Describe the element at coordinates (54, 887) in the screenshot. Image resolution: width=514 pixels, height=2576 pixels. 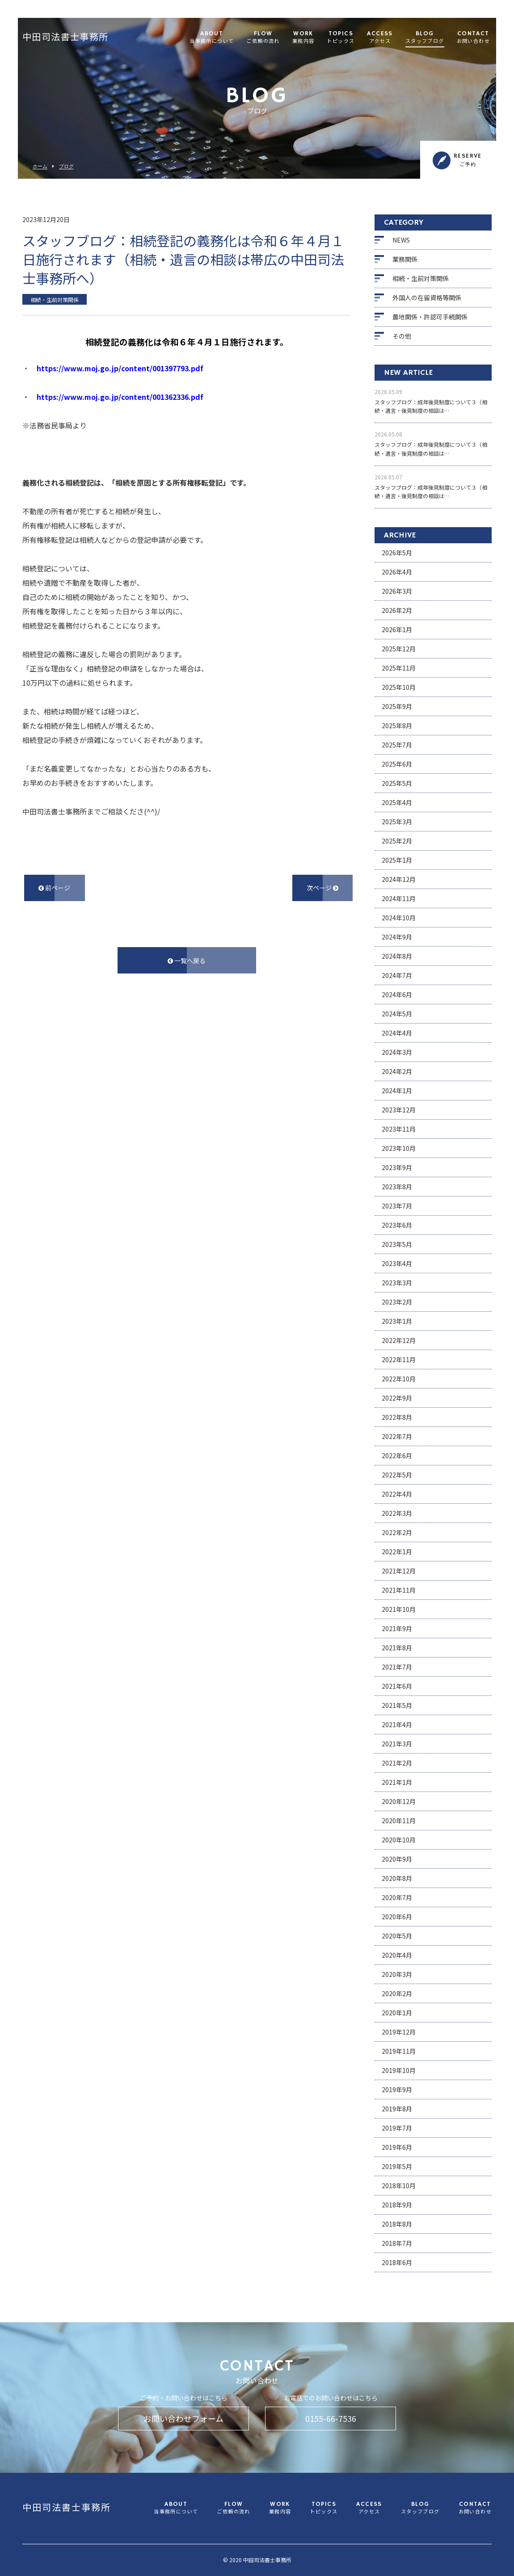
I see `前ページ` at that location.